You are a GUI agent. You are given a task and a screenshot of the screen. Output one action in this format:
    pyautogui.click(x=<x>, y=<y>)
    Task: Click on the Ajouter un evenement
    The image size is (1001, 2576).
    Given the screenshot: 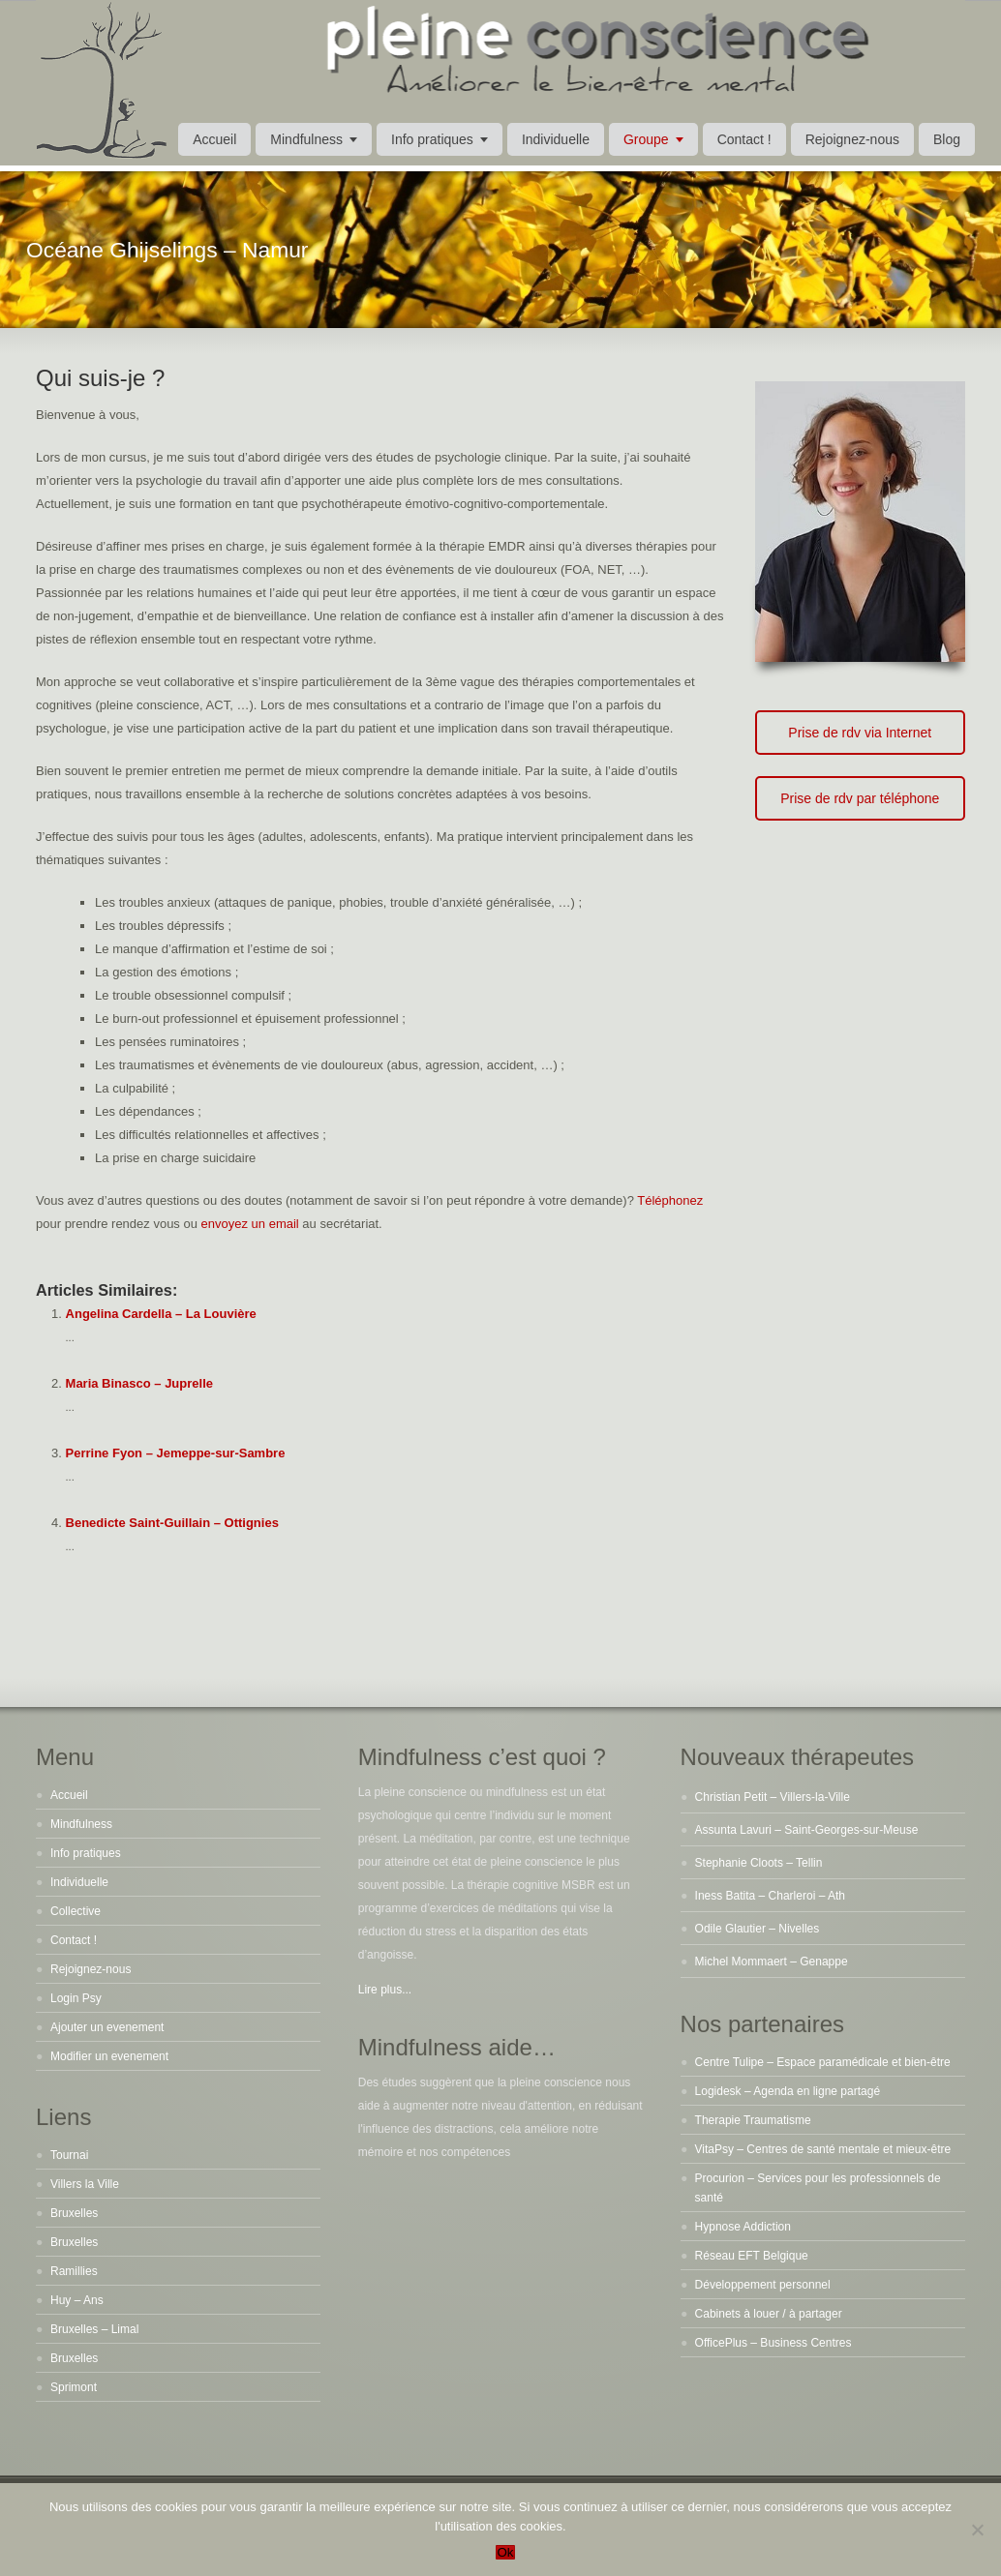 What is the action you would take?
    pyautogui.click(x=107, y=2027)
    